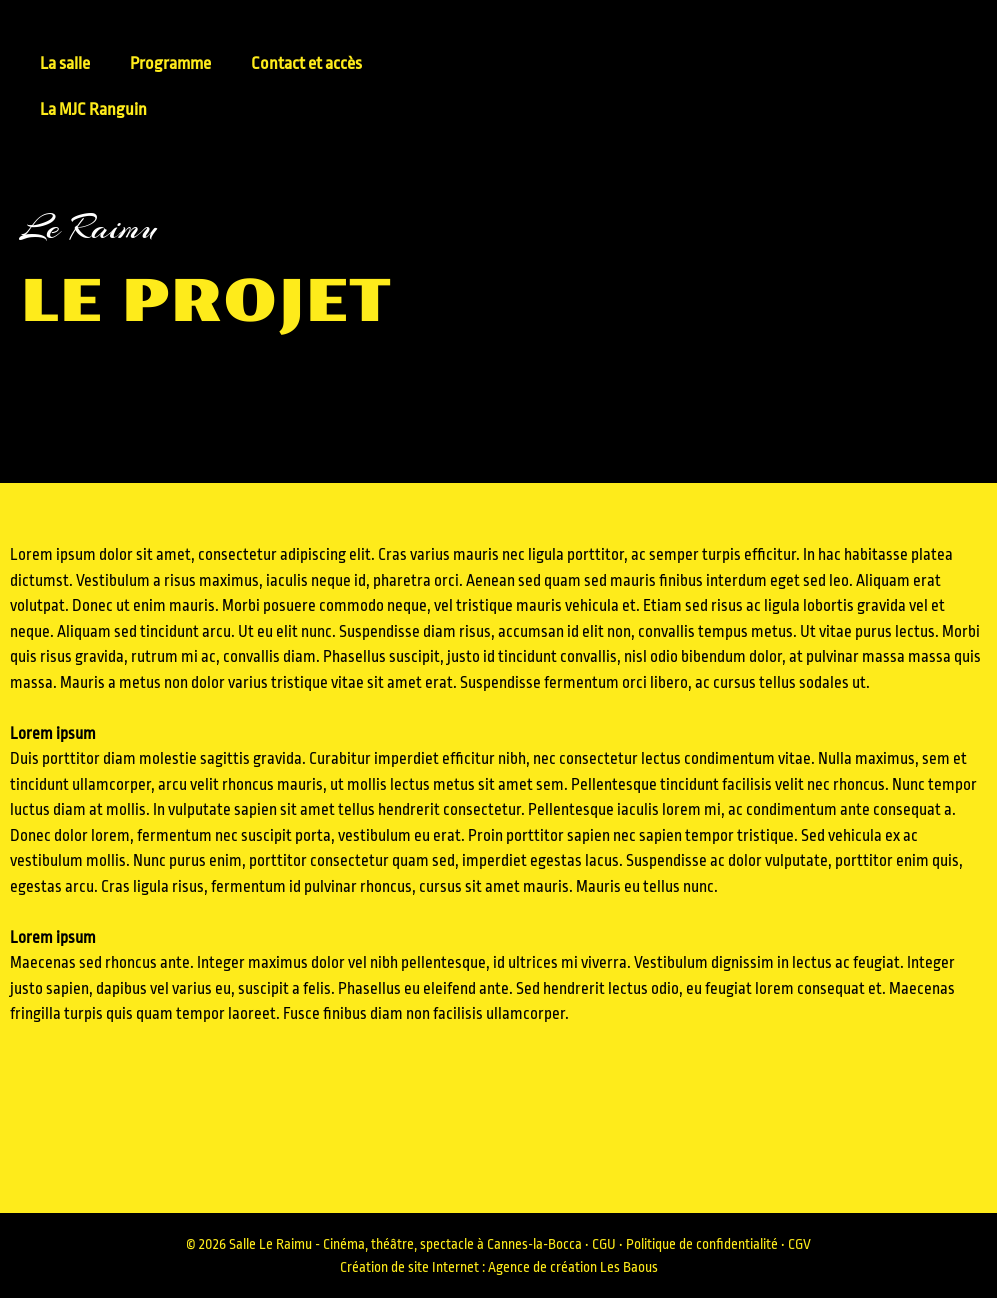 The width and height of the screenshot is (997, 1298). Describe the element at coordinates (306, 63) in the screenshot. I see `Contact et accès` at that location.